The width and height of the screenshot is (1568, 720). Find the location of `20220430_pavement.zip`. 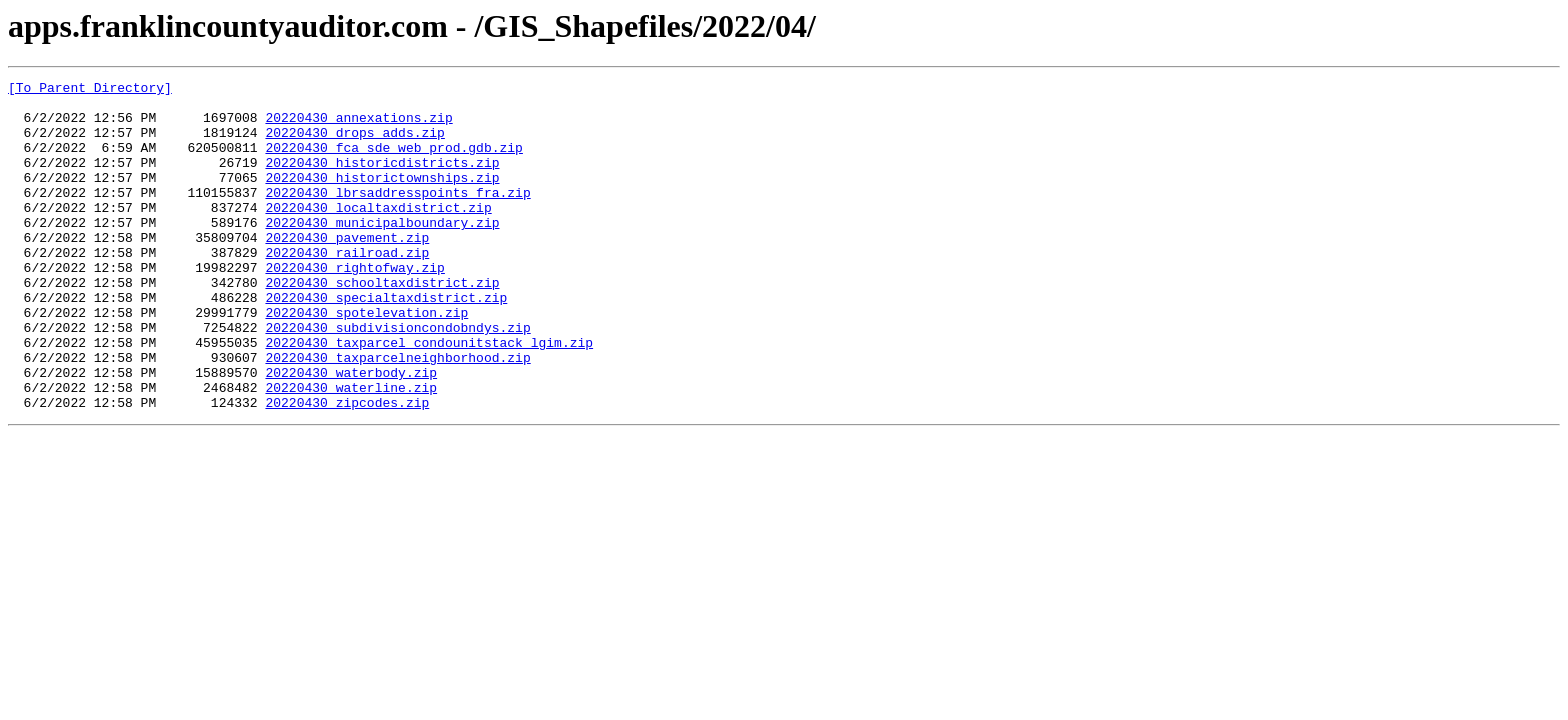

20220430_pavement.zip is located at coordinates (347, 270).